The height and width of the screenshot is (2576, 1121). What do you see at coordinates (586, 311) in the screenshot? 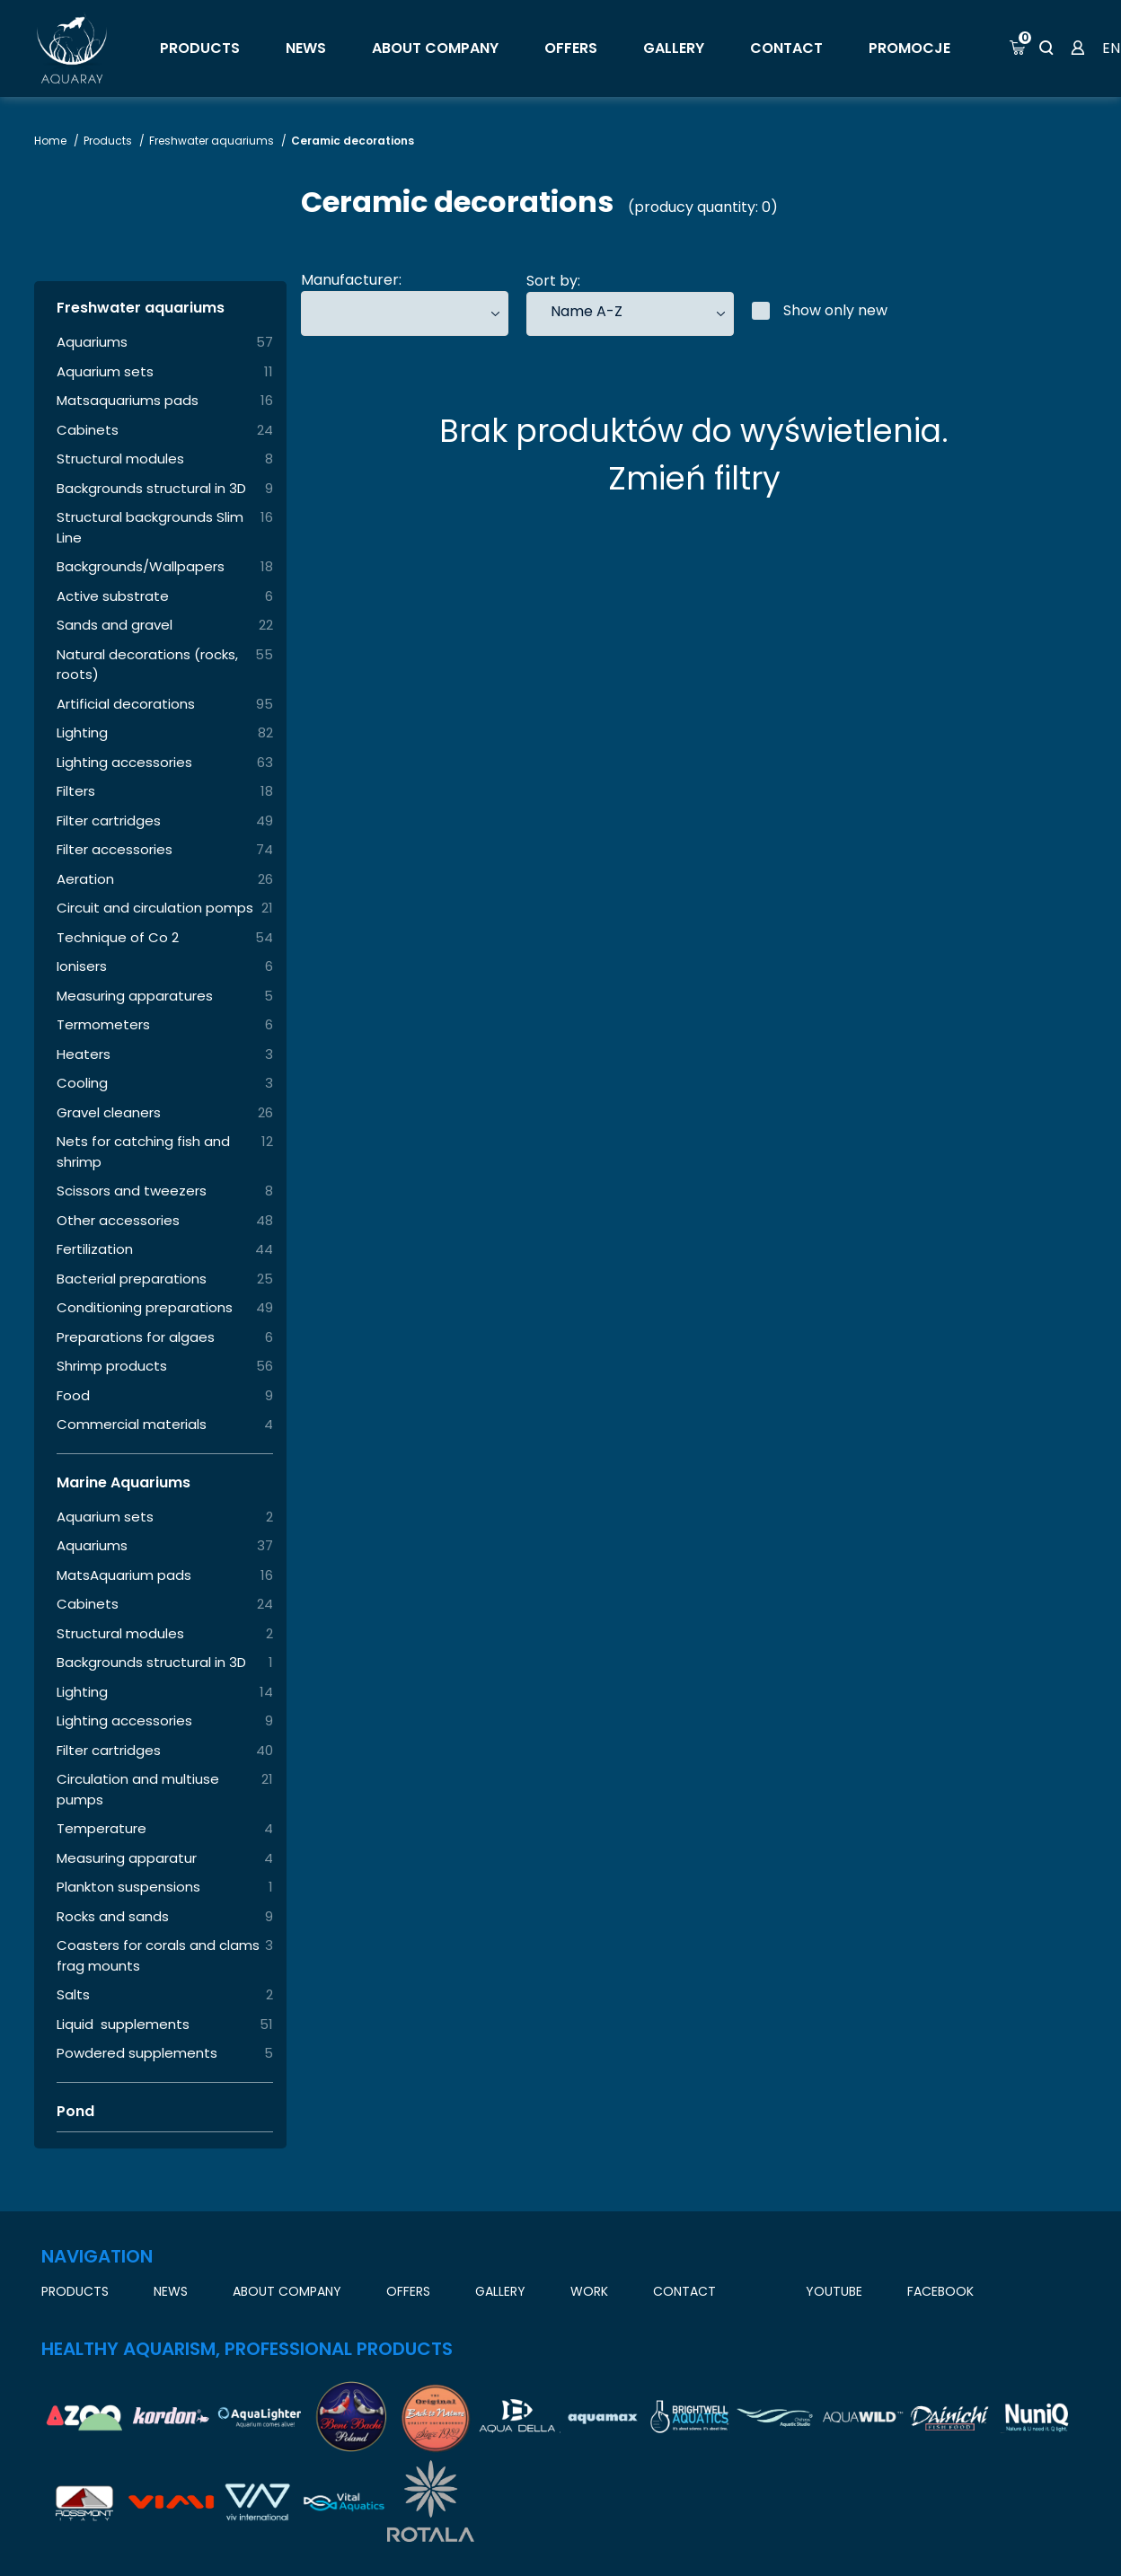
I see `Name A-Z [textbox]` at bounding box center [586, 311].